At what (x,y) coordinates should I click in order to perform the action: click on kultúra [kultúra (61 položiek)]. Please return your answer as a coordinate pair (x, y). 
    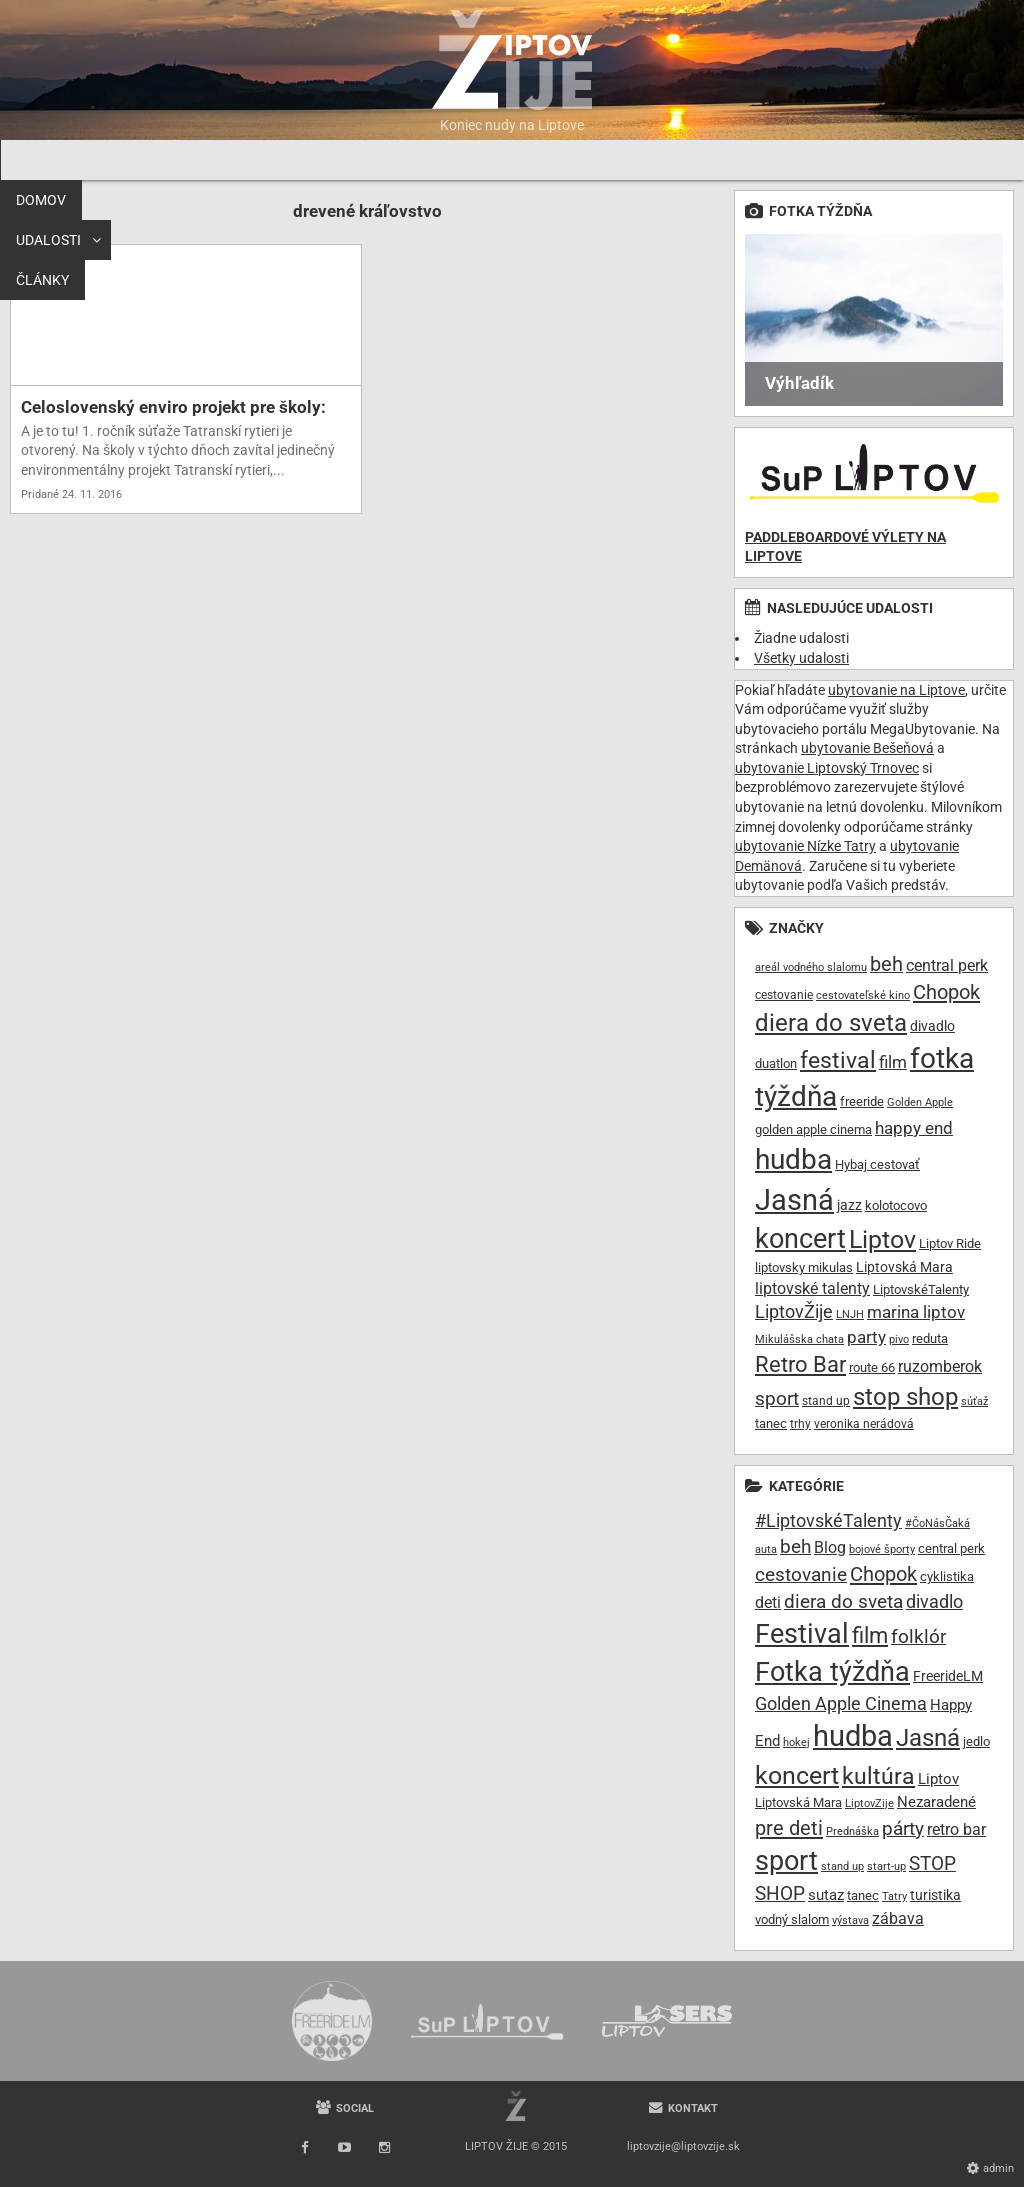
    Looking at the image, I should click on (878, 1776).